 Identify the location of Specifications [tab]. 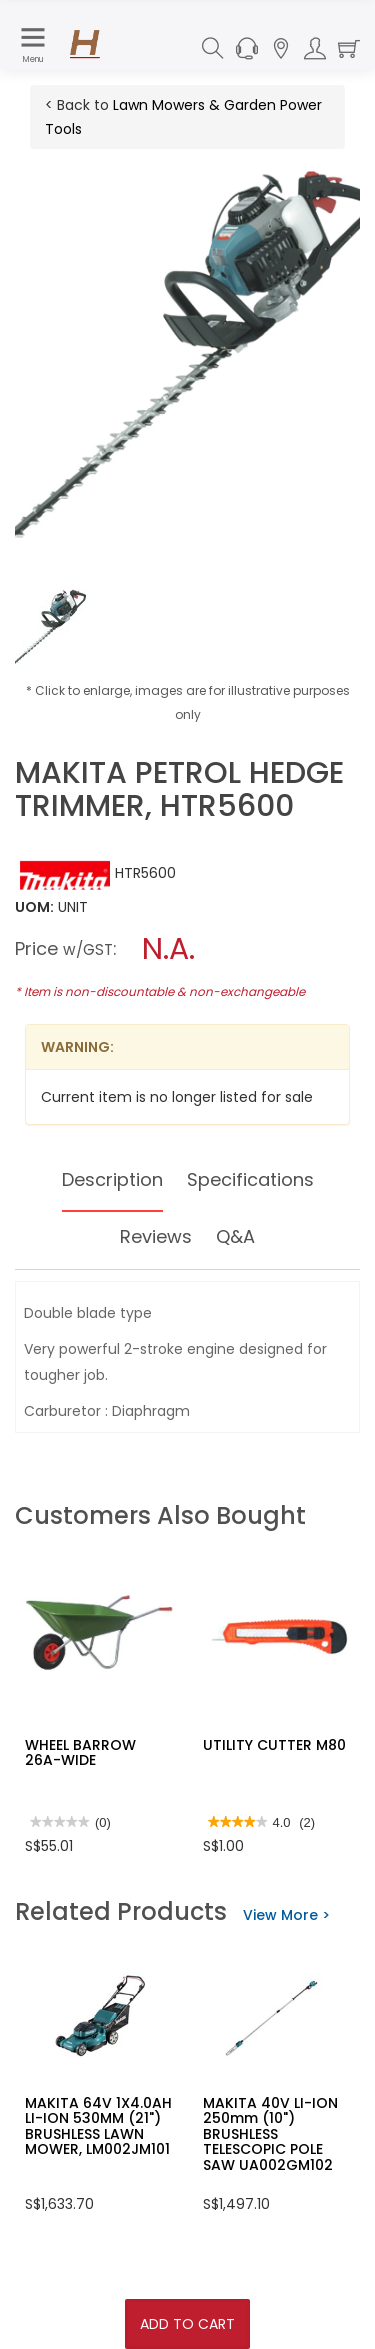
(250, 1179).